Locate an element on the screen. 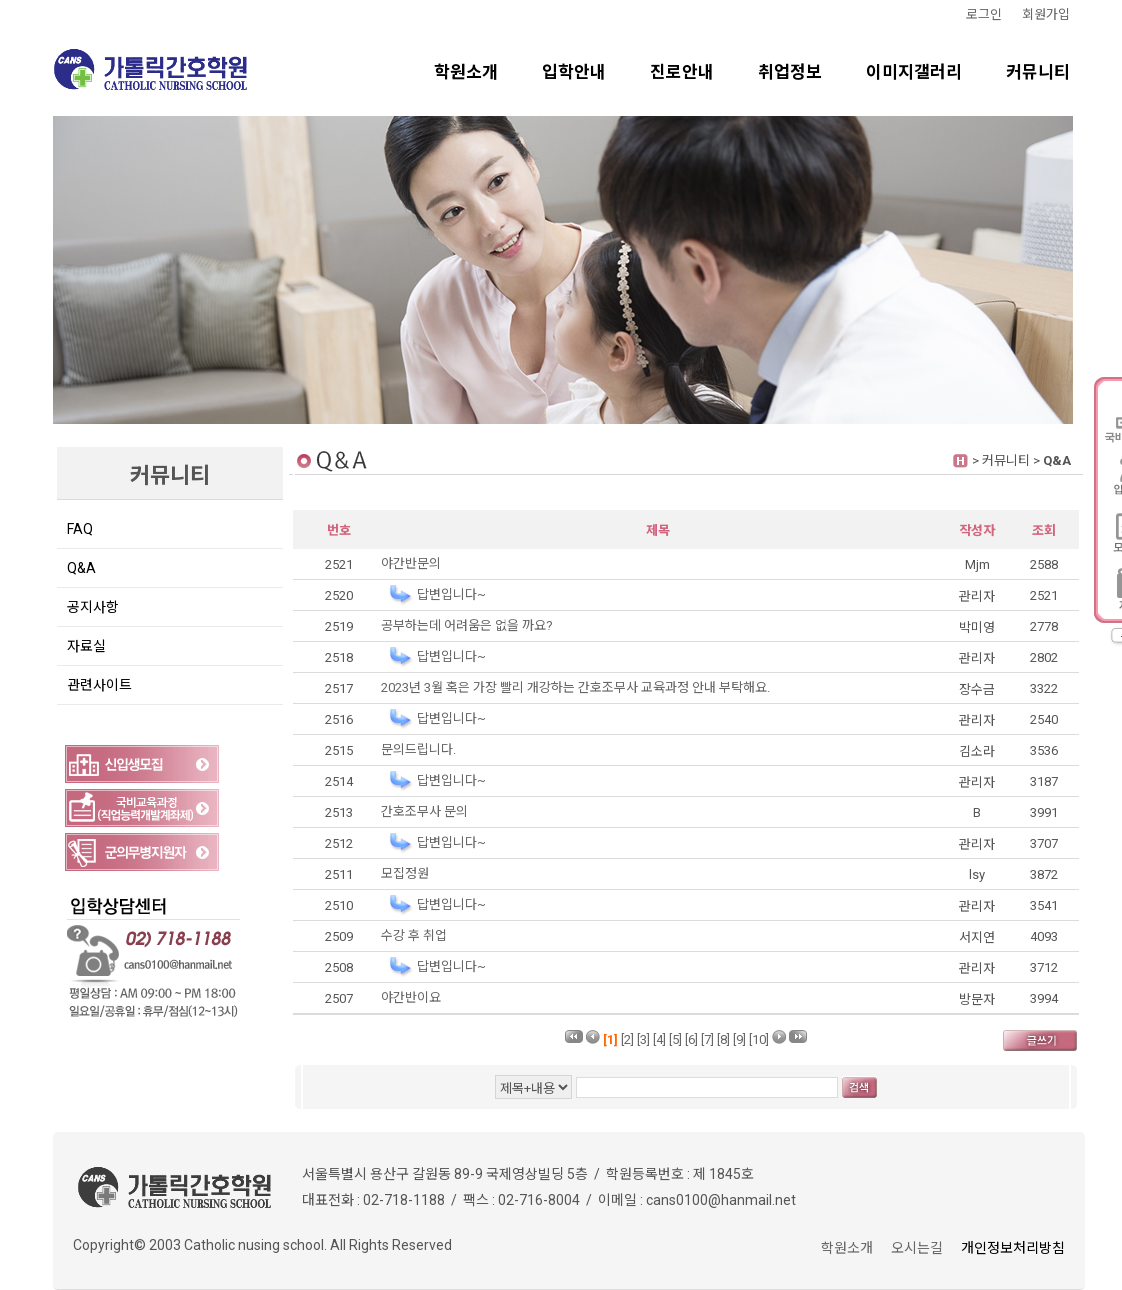 Image resolution: width=1122 pixels, height=1290 pixels. 자료실 is located at coordinates (86, 646).